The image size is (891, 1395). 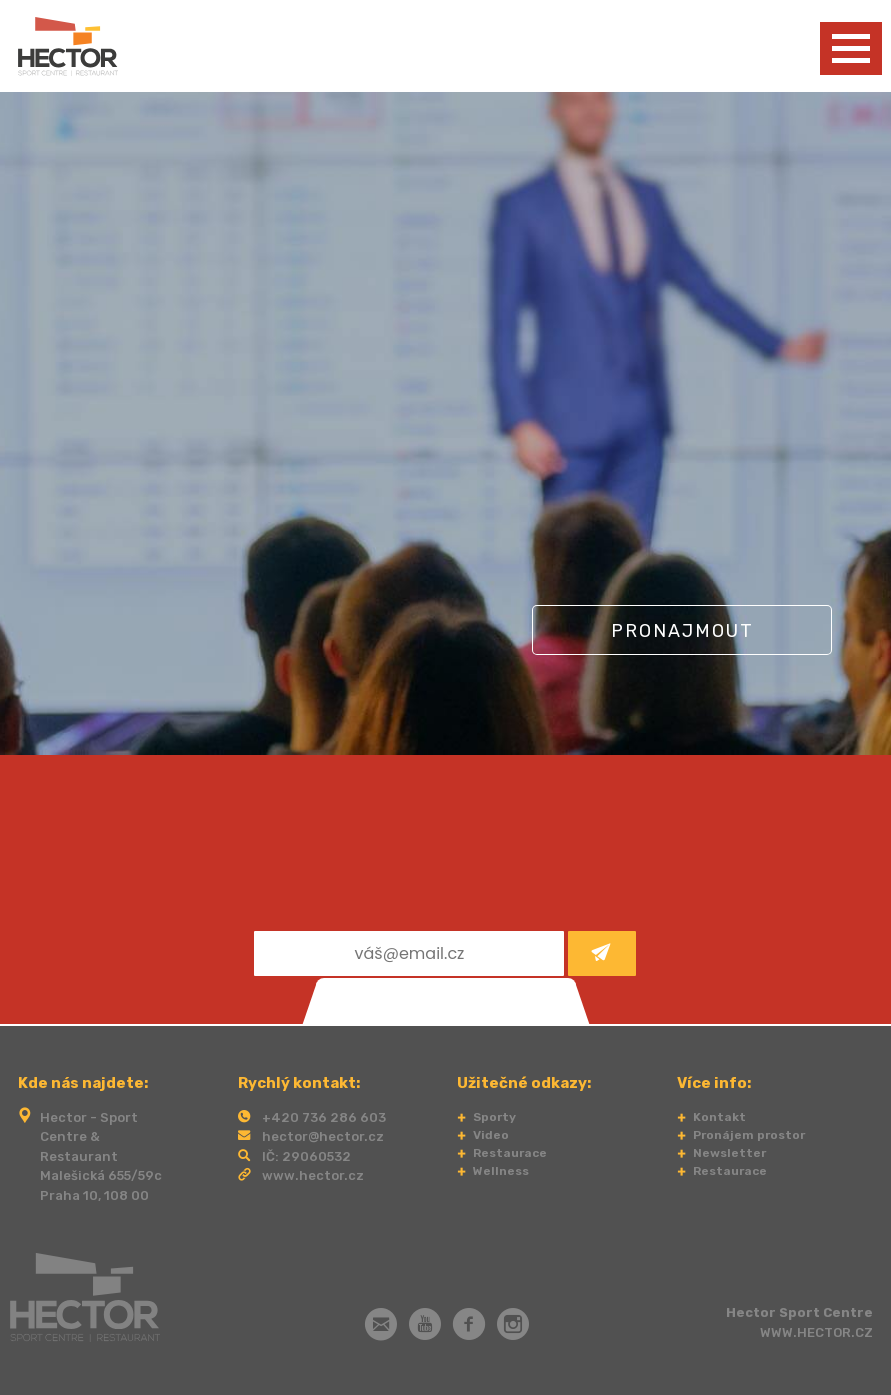 I want to click on +420 736 286 603, so click(x=324, y=1117).